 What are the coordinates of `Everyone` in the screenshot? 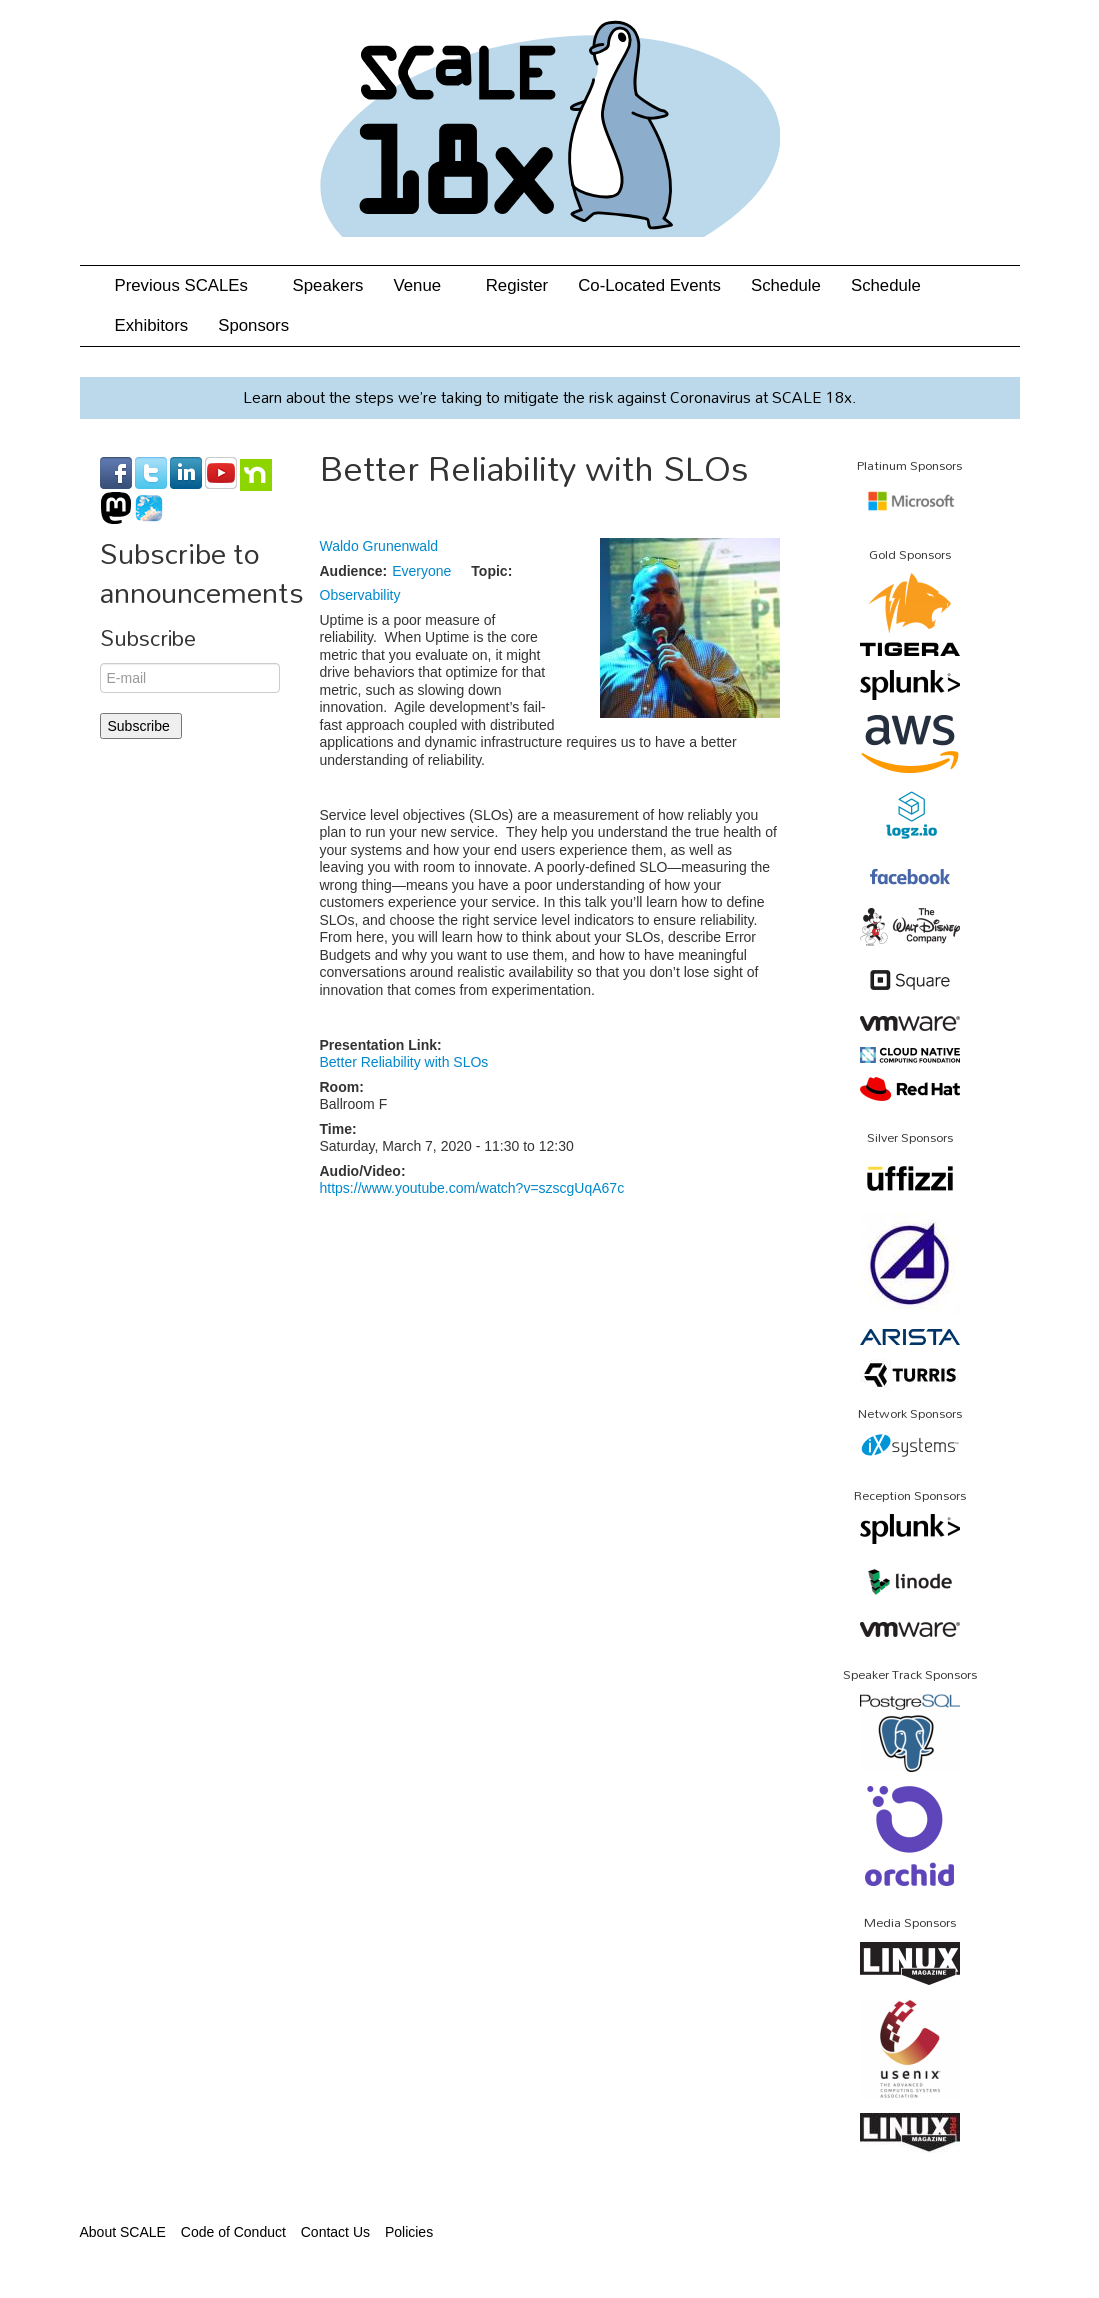 It's located at (421, 571).